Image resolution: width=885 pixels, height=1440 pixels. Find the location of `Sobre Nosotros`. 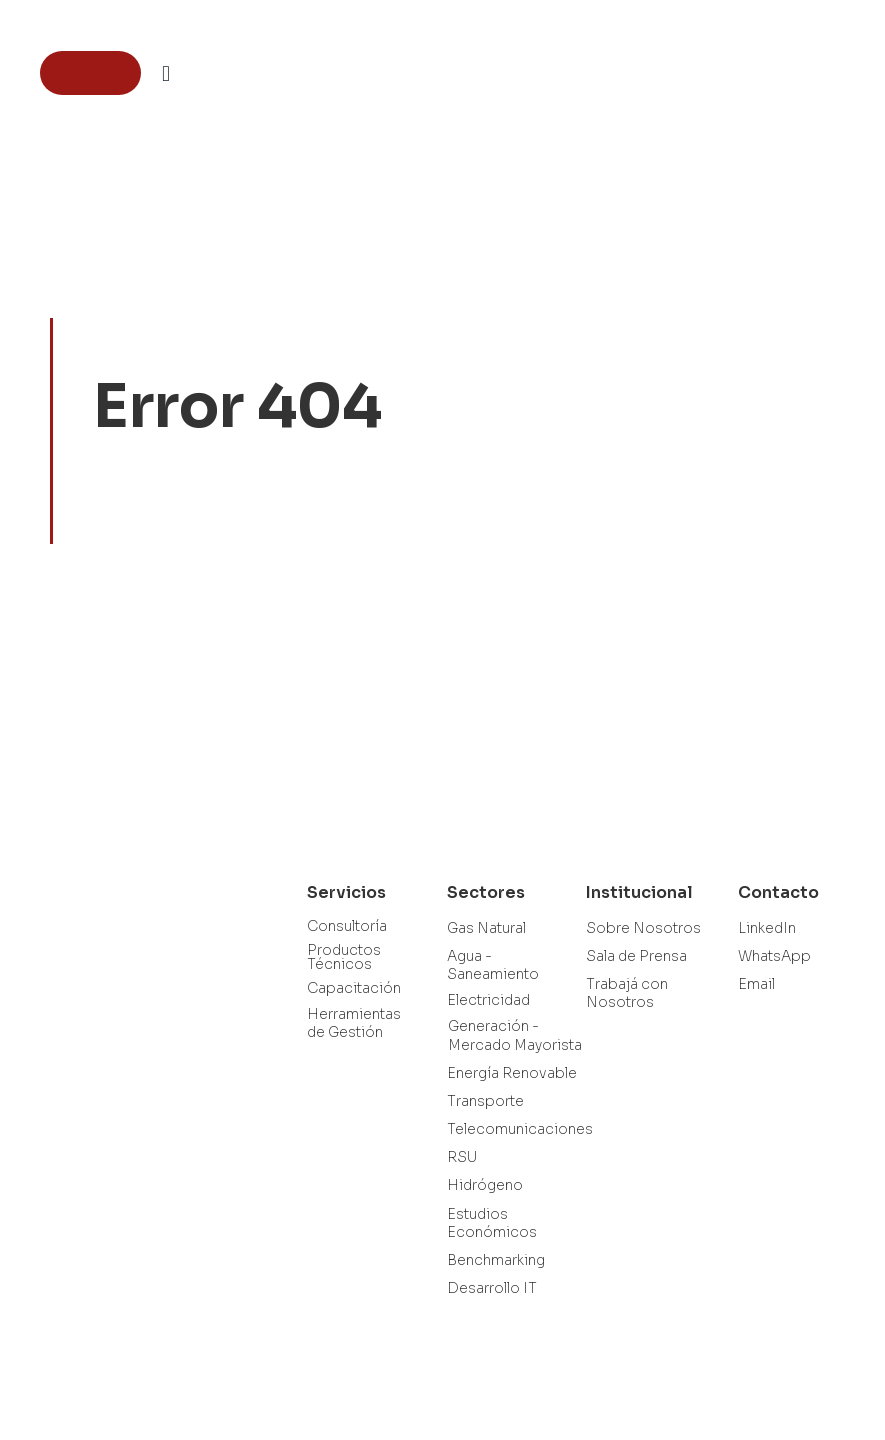

Sobre Nosotros is located at coordinates (643, 928).